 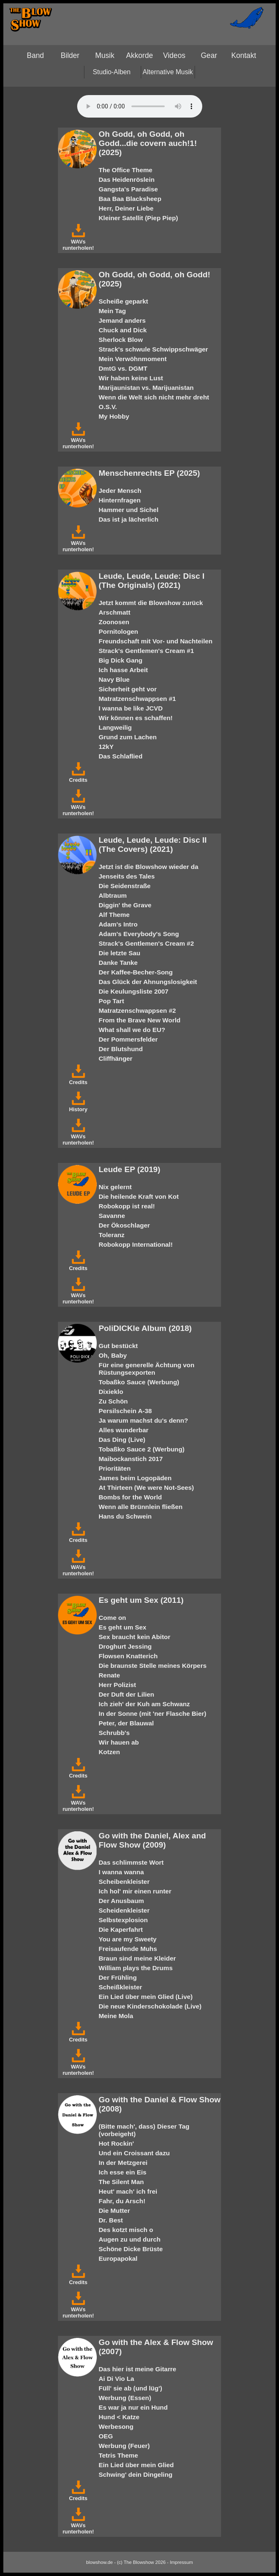 What do you see at coordinates (126, 208) in the screenshot?
I see `Herr, Deiner Liebe` at bounding box center [126, 208].